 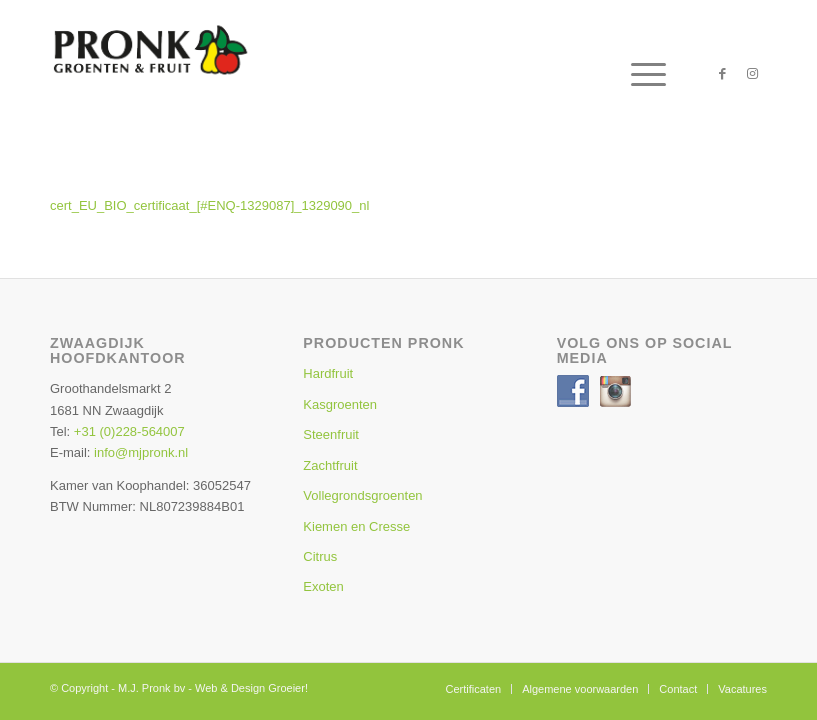 I want to click on [menuitem], so click(x=638, y=74).